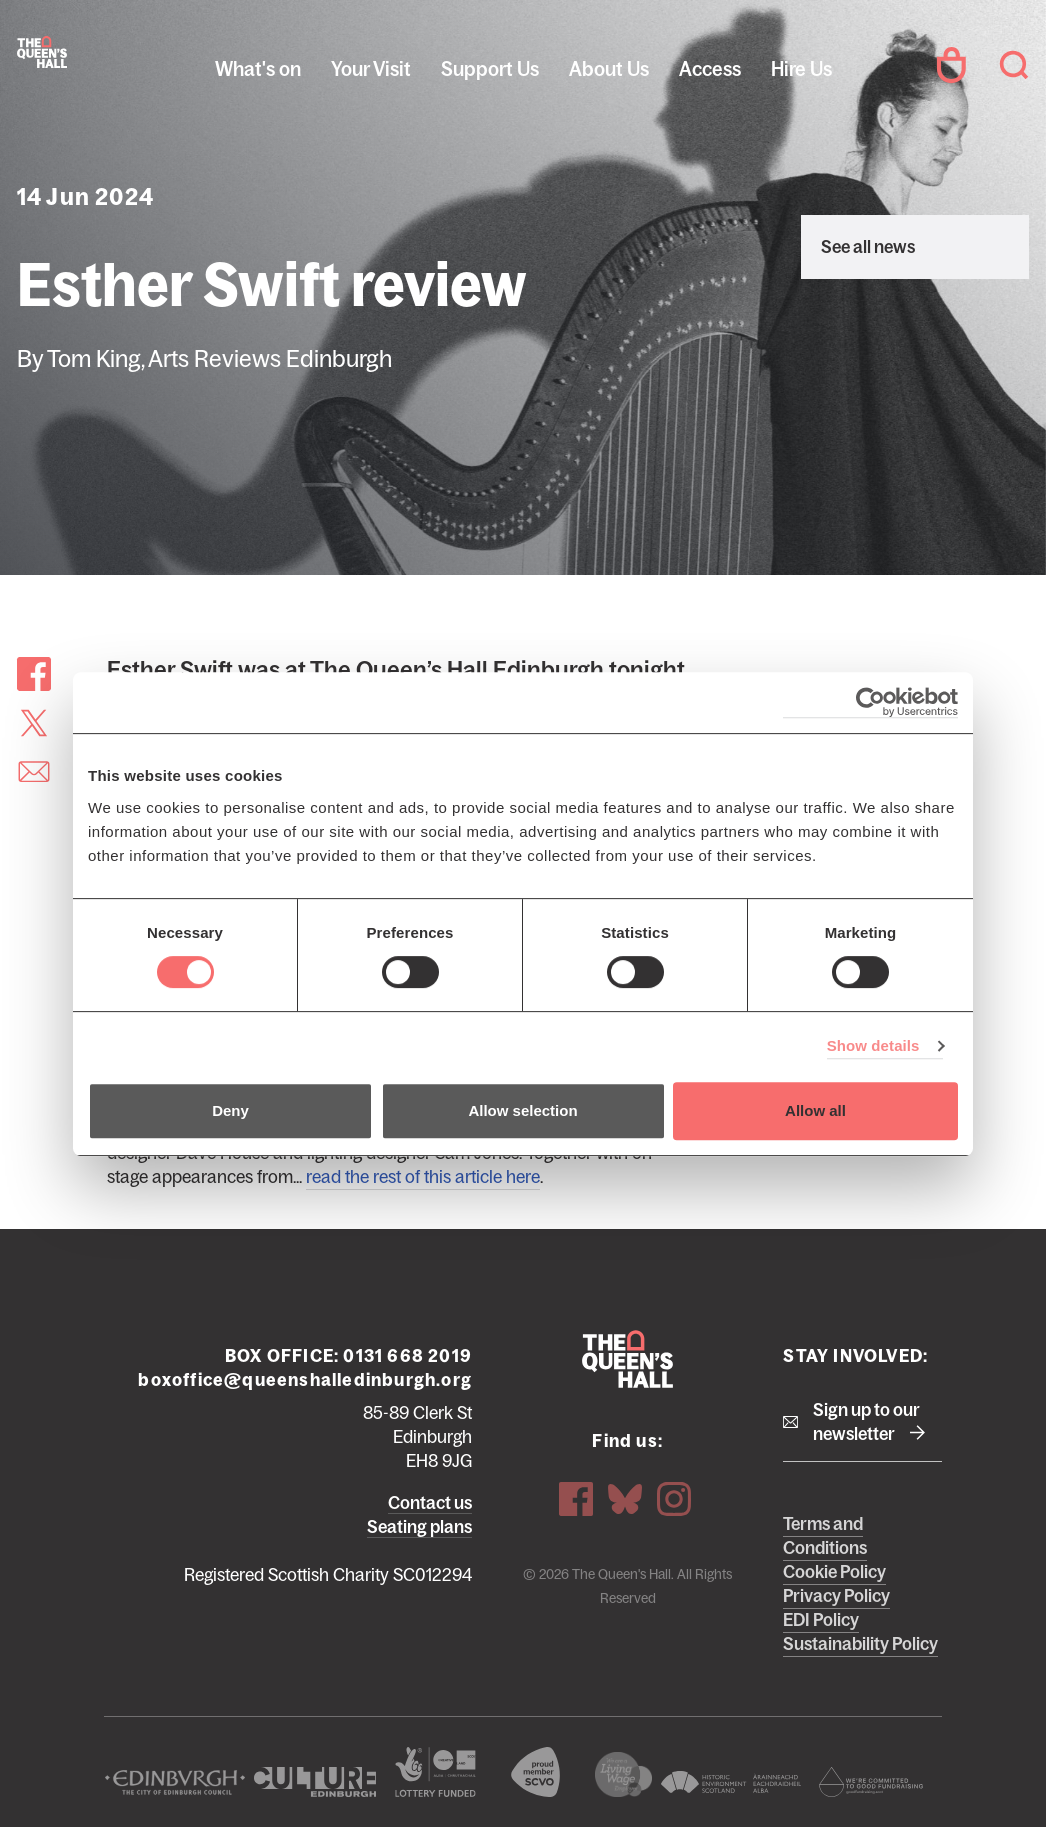 This screenshot has height=1828, width=1046. I want to click on Hire Us, so click(801, 69).